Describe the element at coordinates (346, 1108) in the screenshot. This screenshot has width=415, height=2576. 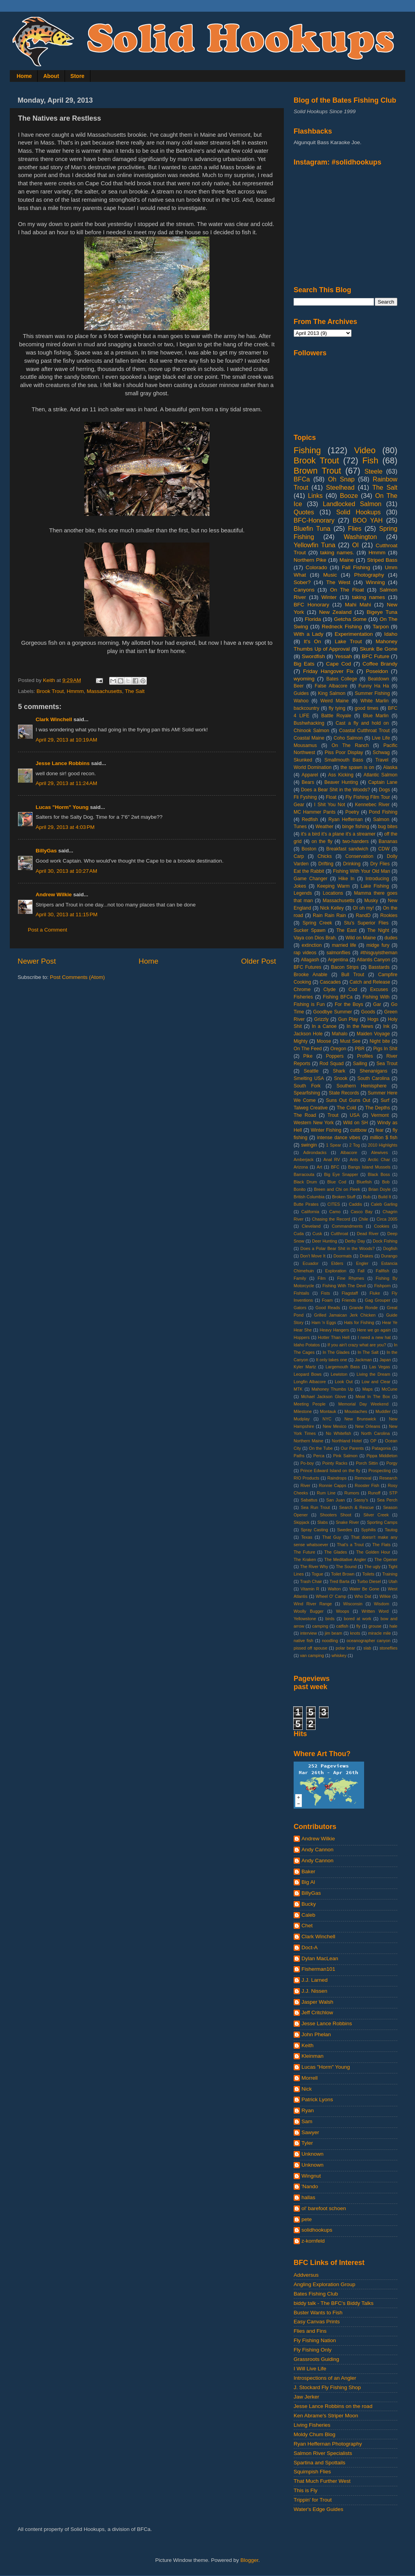
I see `The Cold` at that location.